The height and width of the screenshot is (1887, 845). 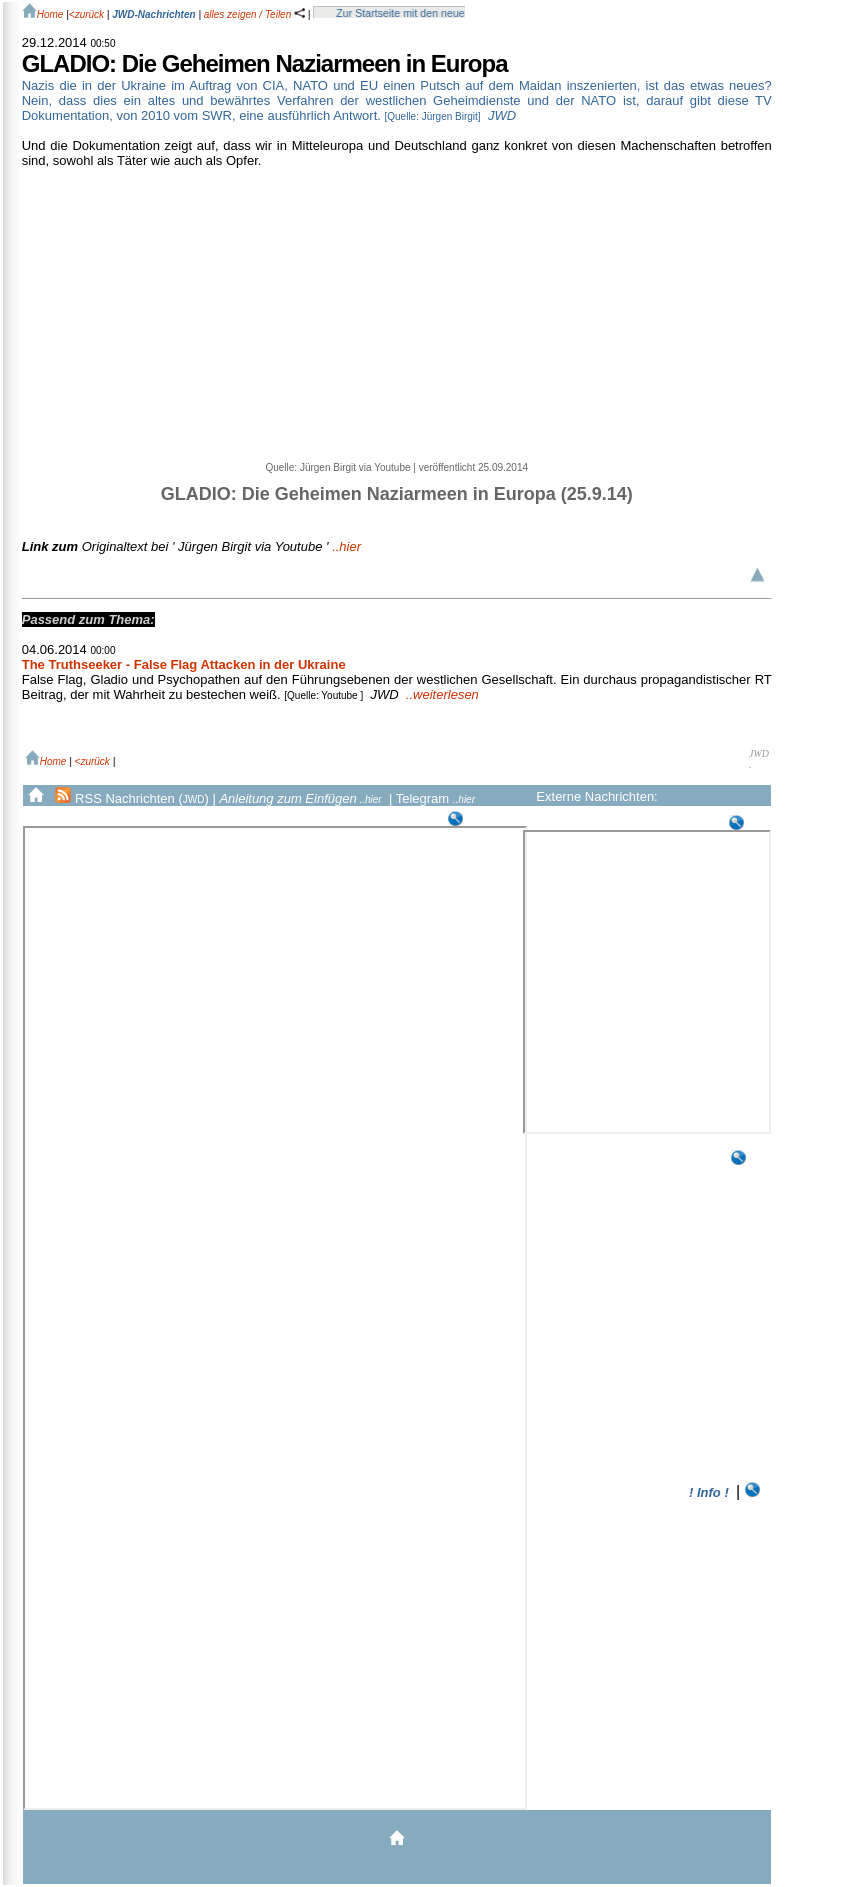 What do you see at coordinates (184, 664) in the screenshot?
I see `The Truthseeker - False Flag Attacken in der Ukraine` at bounding box center [184, 664].